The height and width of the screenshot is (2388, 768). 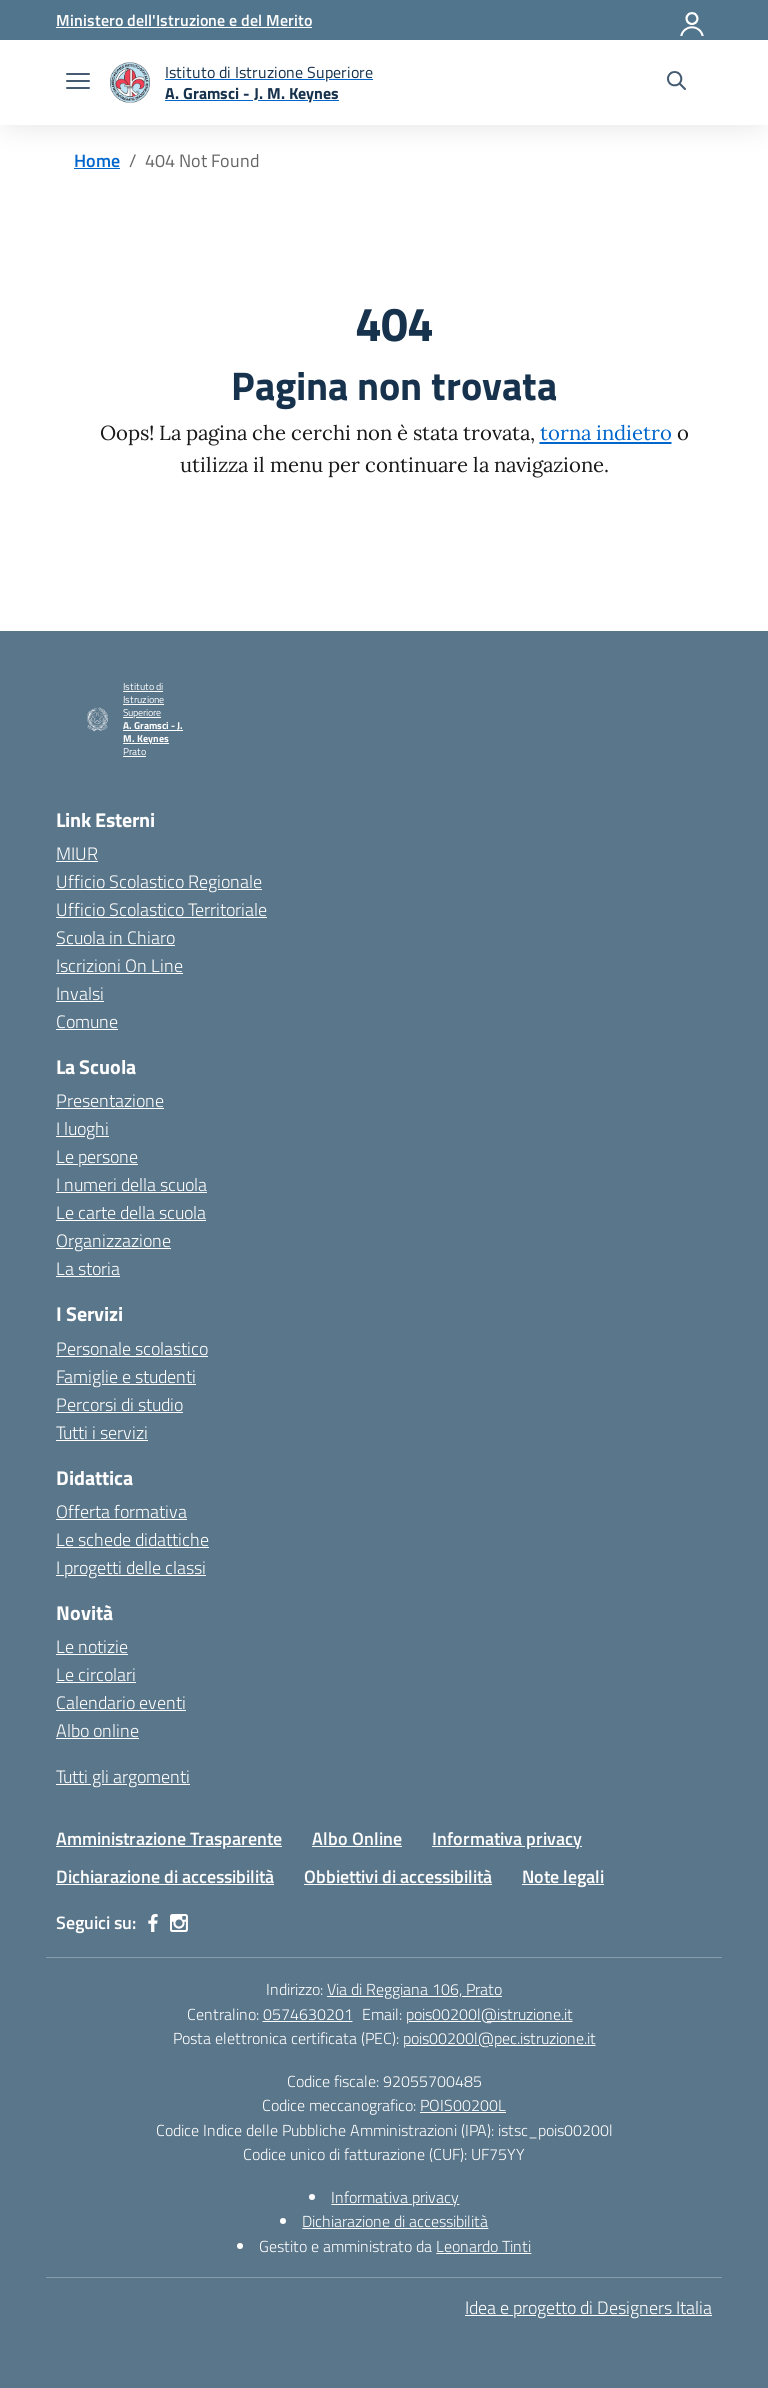 What do you see at coordinates (161, 909) in the screenshot?
I see `Ufficio Scolastico Territoriale [Ufficio Scolastico Territoriale – link esterno – apertura nuova scheda]` at bounding box center [161, 909].